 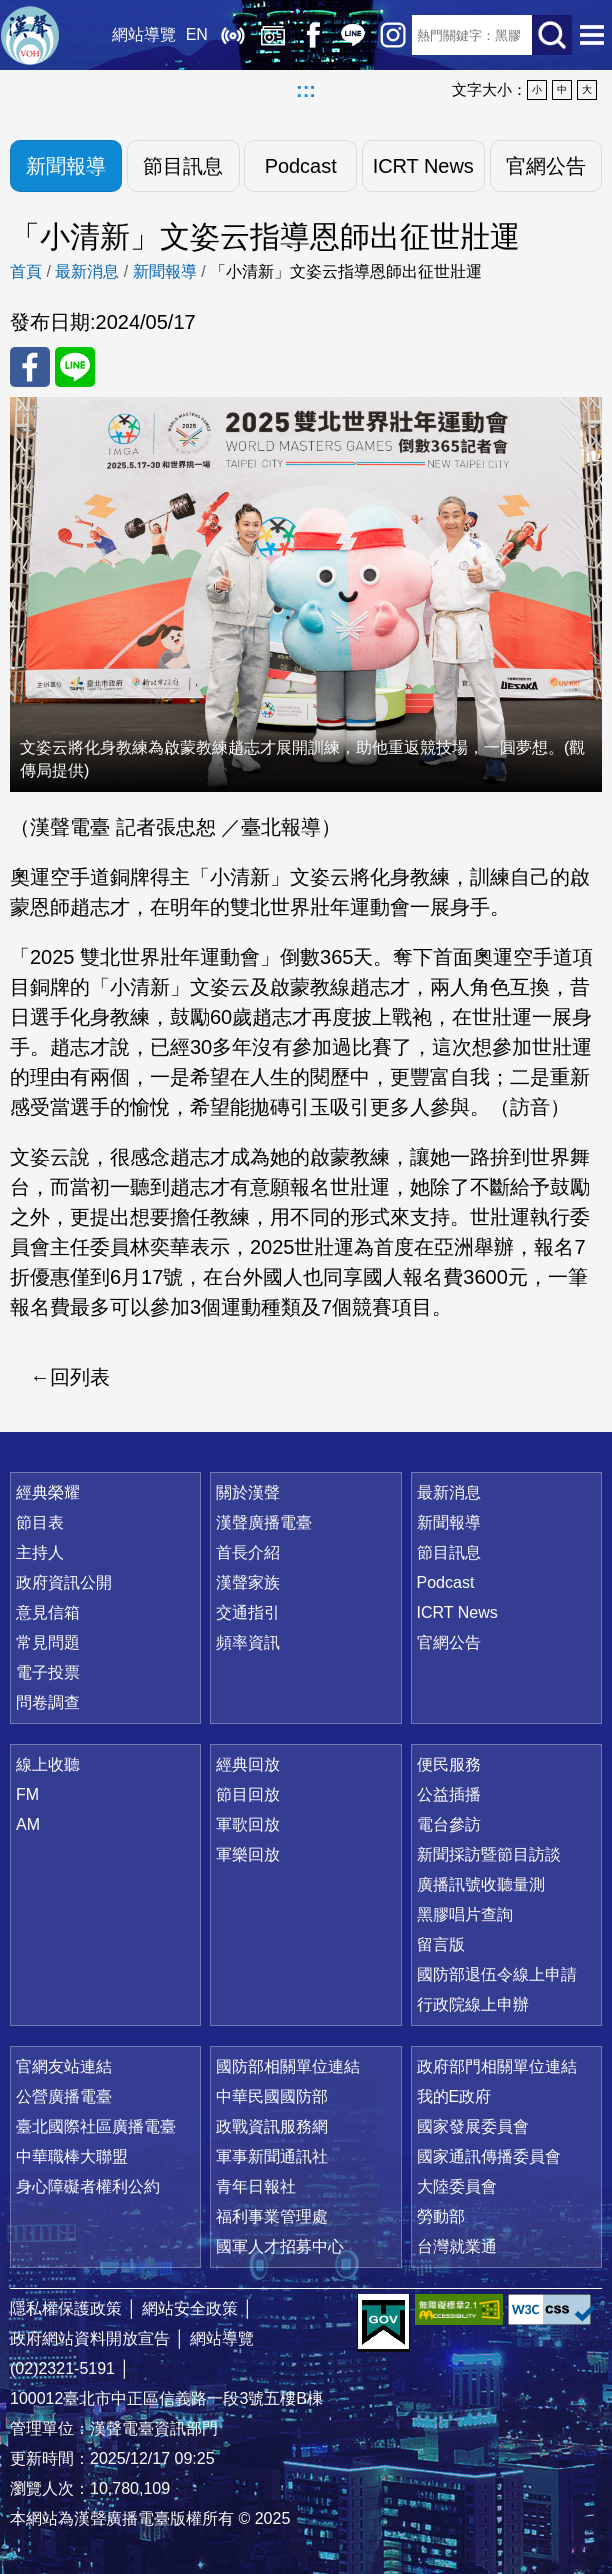 I want to click on 臺北國際社區廣播電臺, so click(x=96, y=2126).